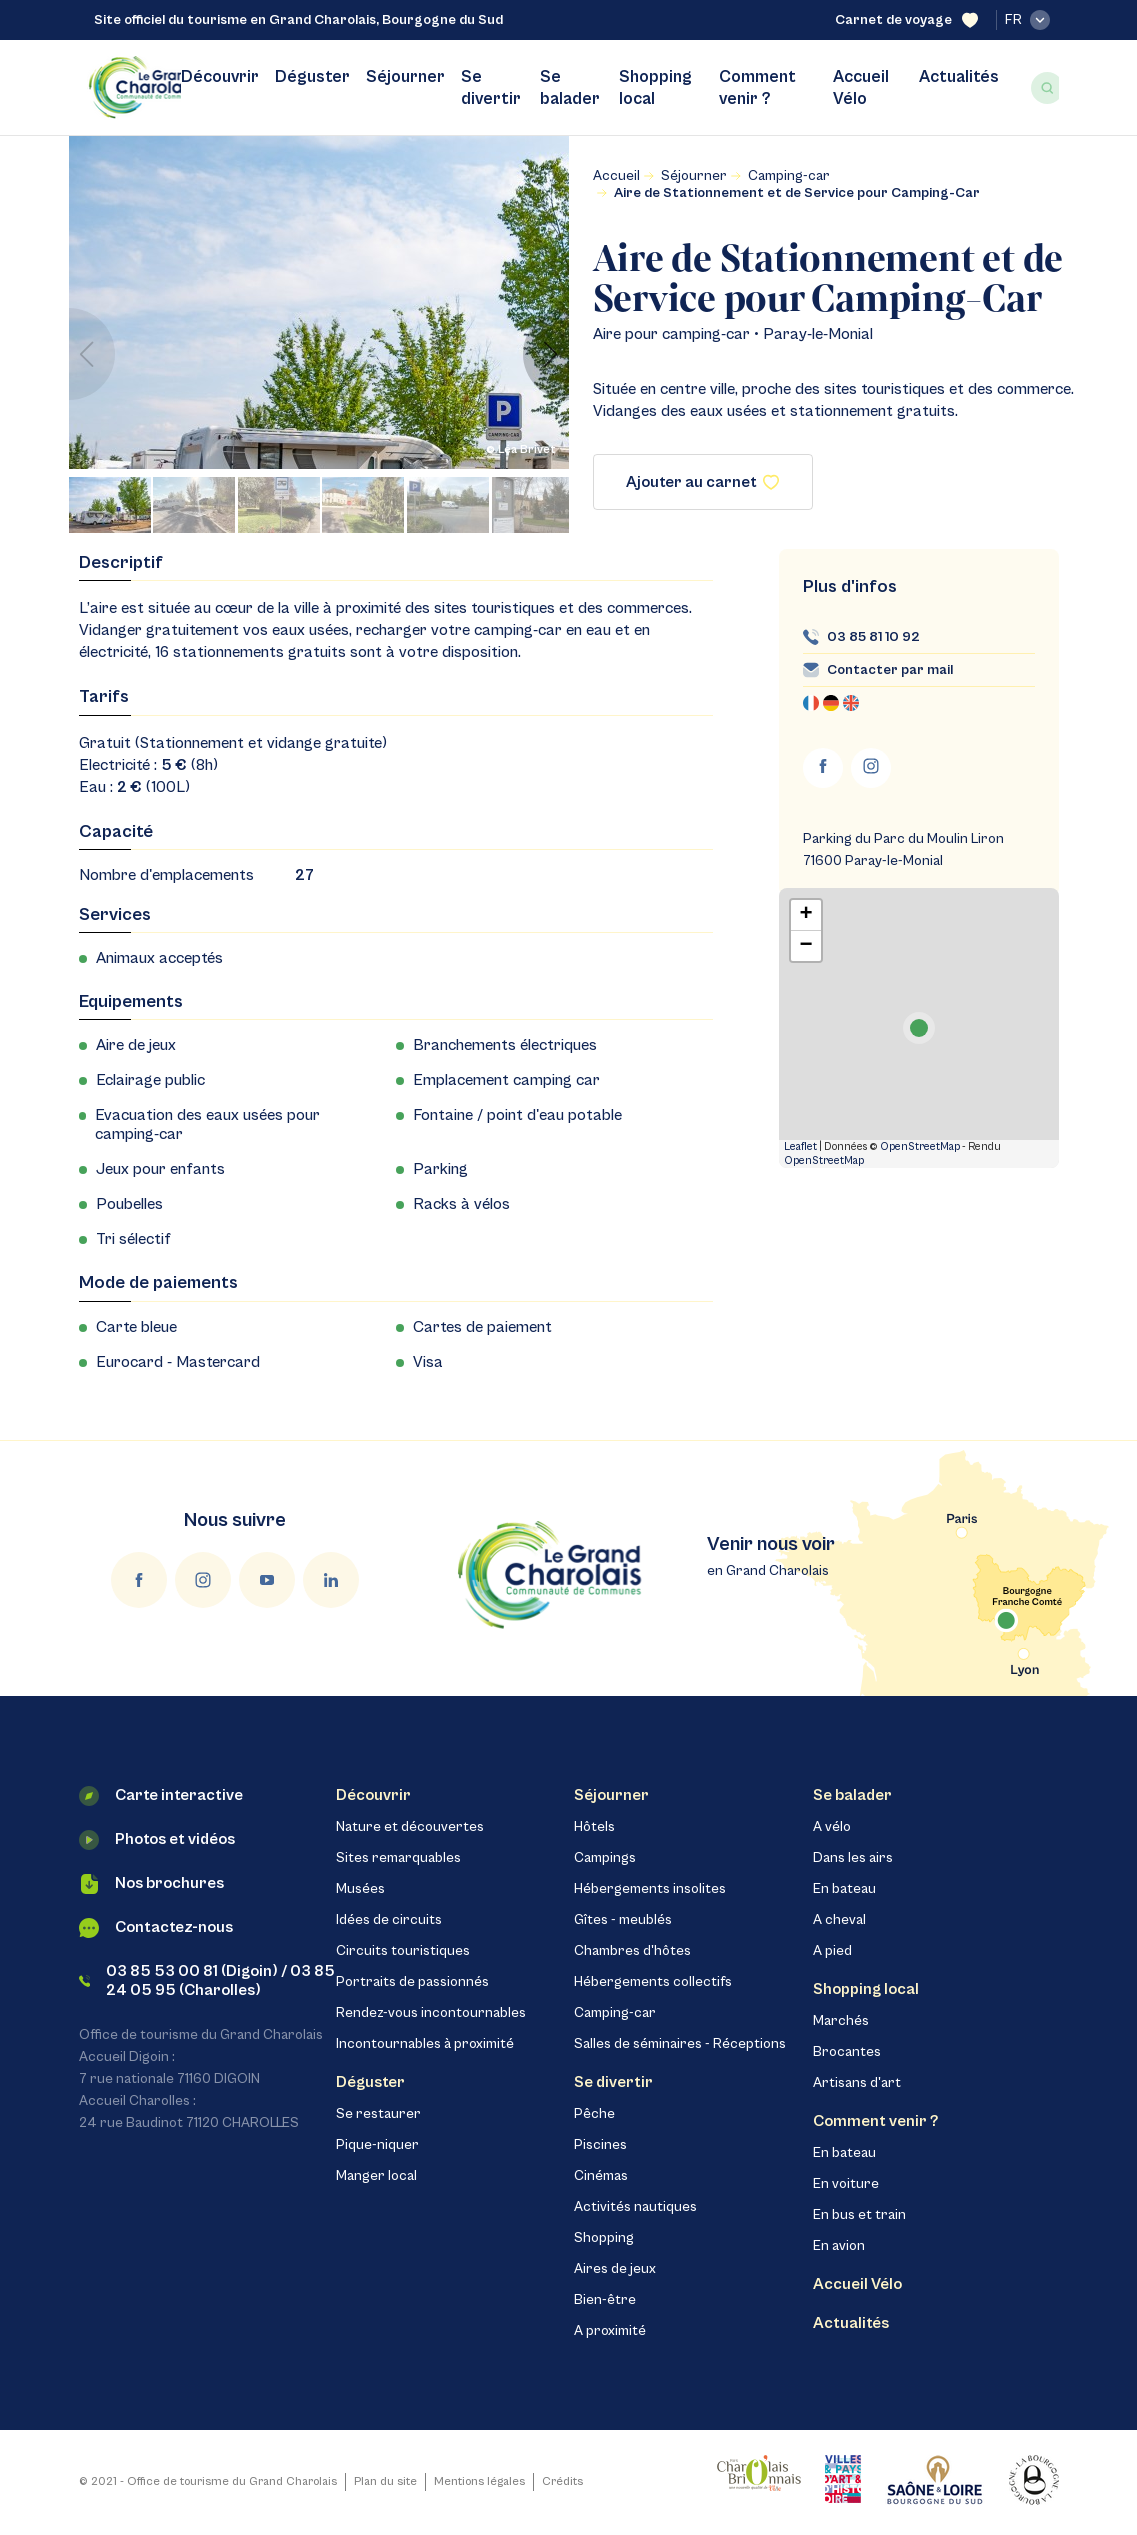 This screenshot has height=2535, width=1137. Describe the element at coordinates (873, 637) in the screenshot. I see `03 85 81 10 92` at that location.